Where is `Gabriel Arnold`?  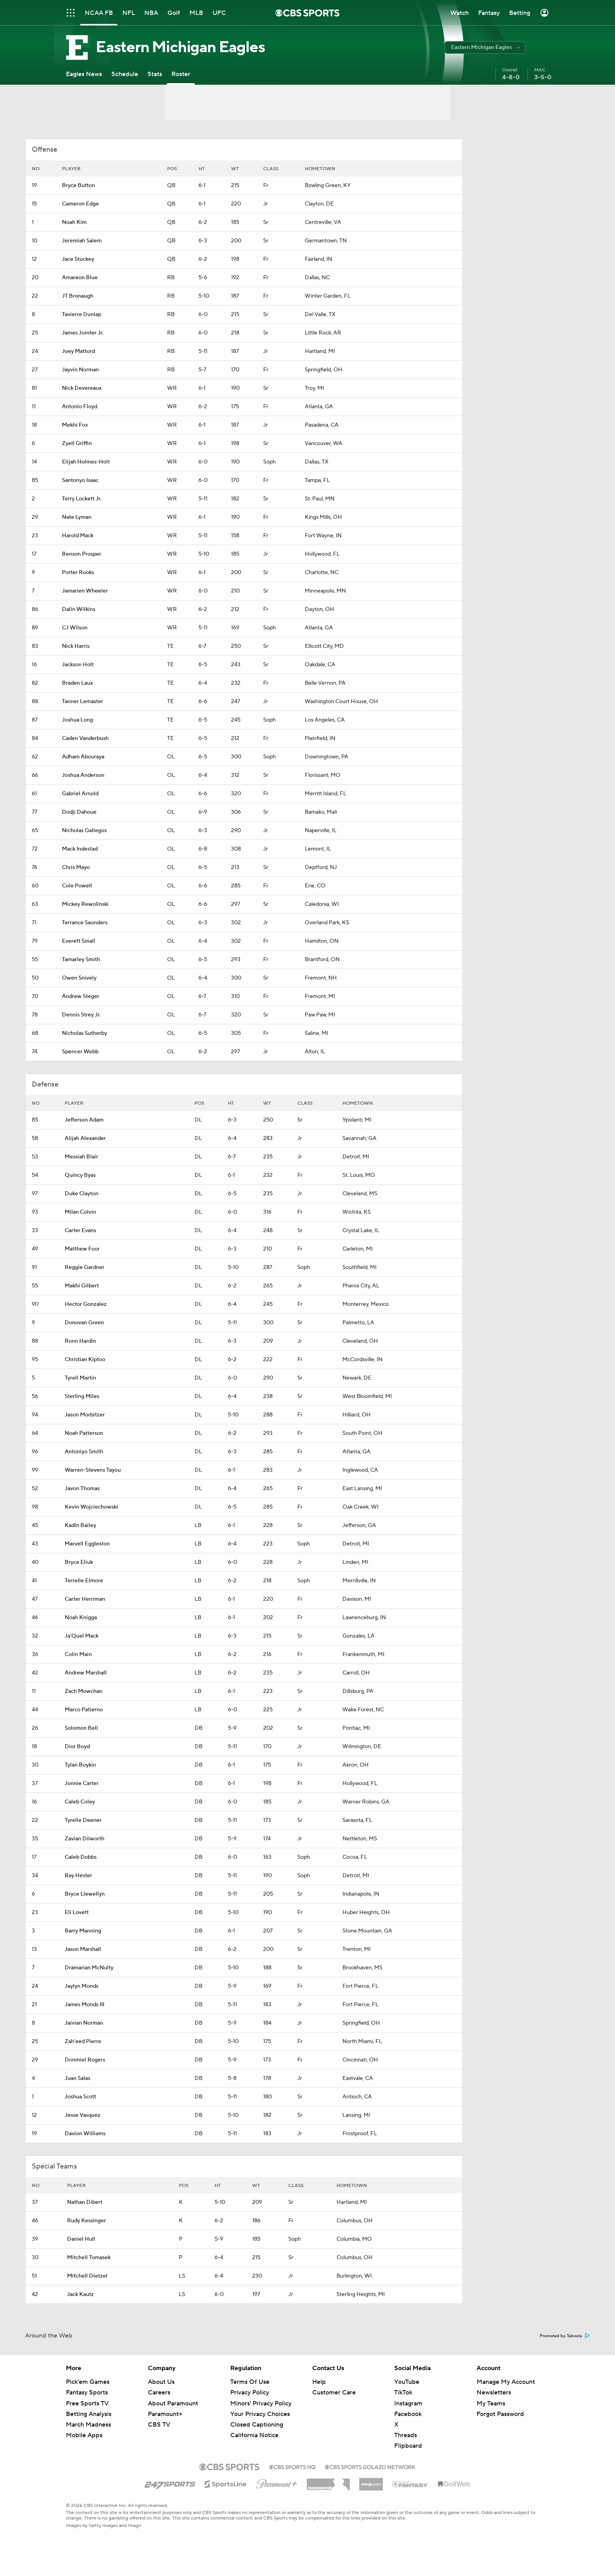 Gabriel Arnold is located at coordinates (80, 793).